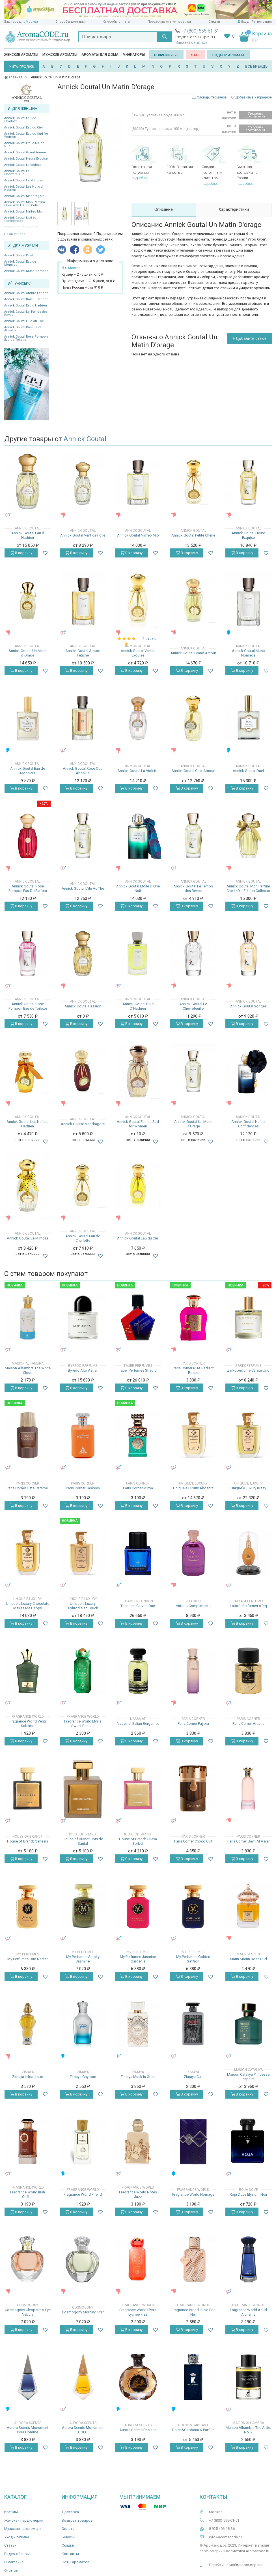 The image size is (276, 2576). I want to click on Cosmogony Cleopatra's Eye Nebula, so click(28, 2312).